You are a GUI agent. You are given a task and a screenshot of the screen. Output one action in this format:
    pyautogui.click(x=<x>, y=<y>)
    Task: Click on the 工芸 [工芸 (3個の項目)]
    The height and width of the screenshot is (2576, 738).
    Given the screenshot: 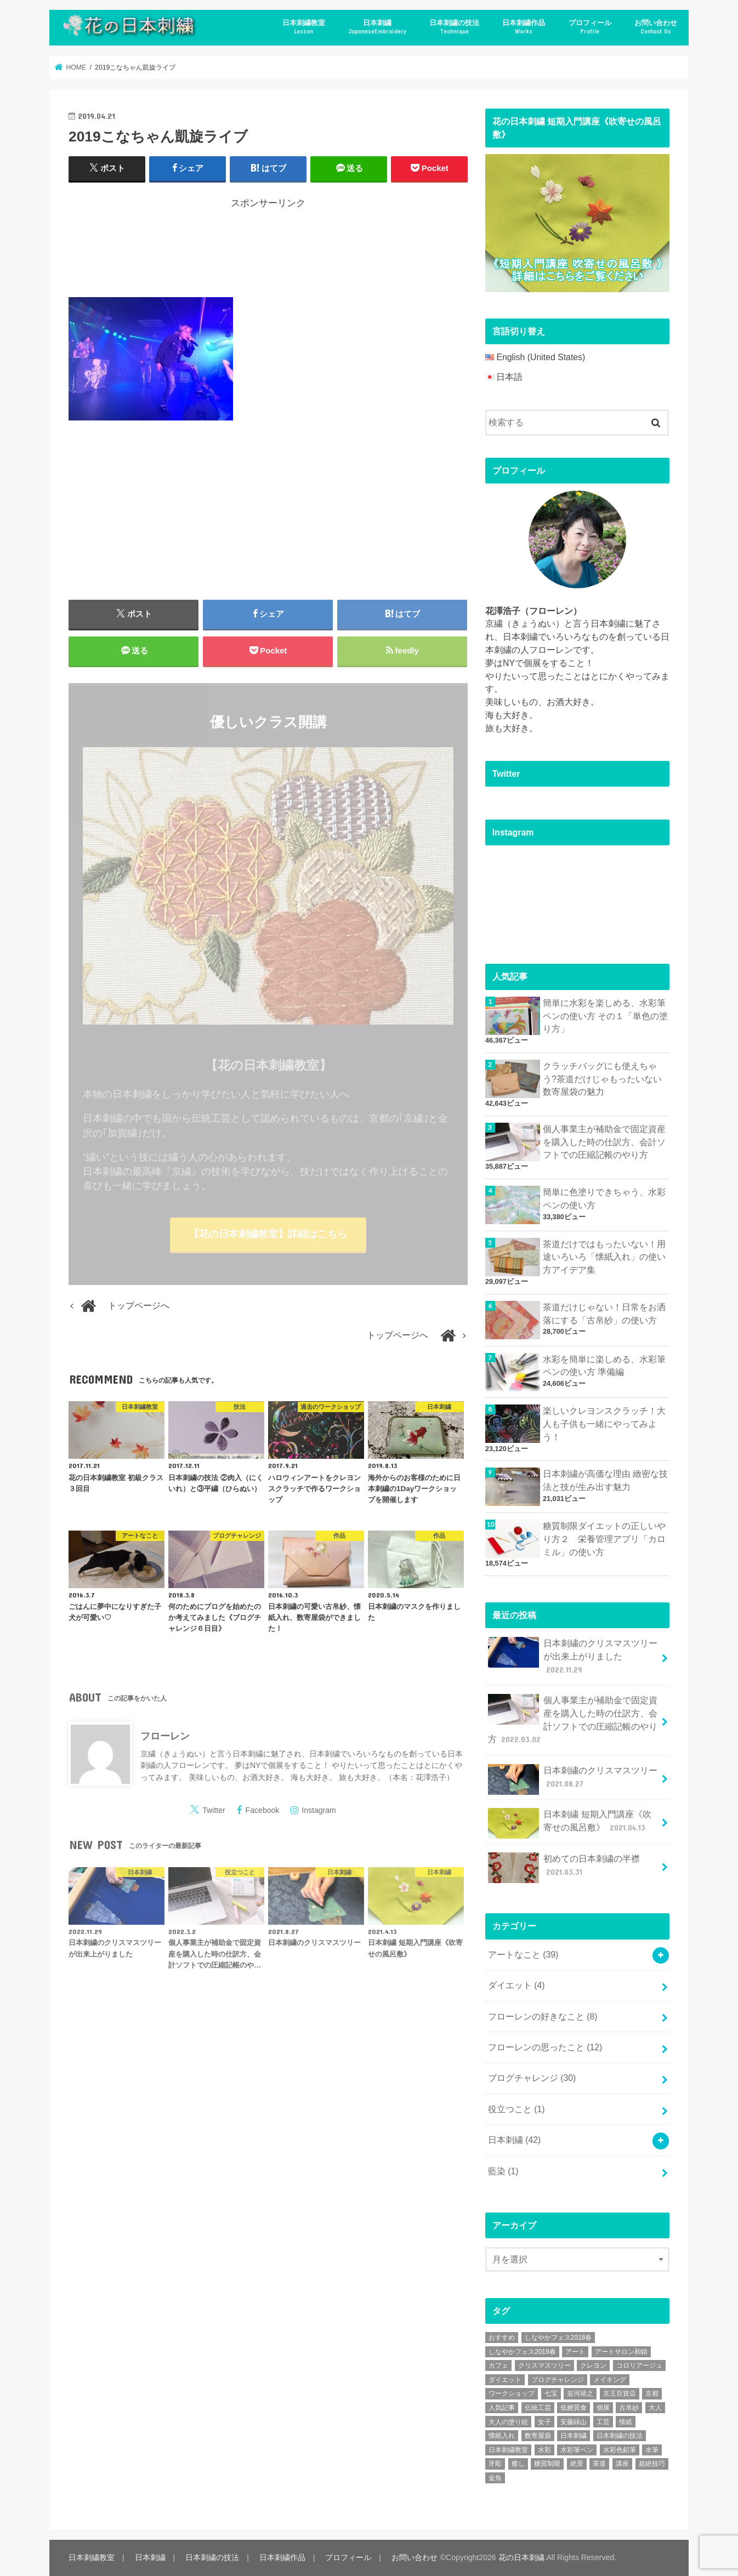 What is the action you would take?
    pyautogui.click(x=603, y=2422)
    